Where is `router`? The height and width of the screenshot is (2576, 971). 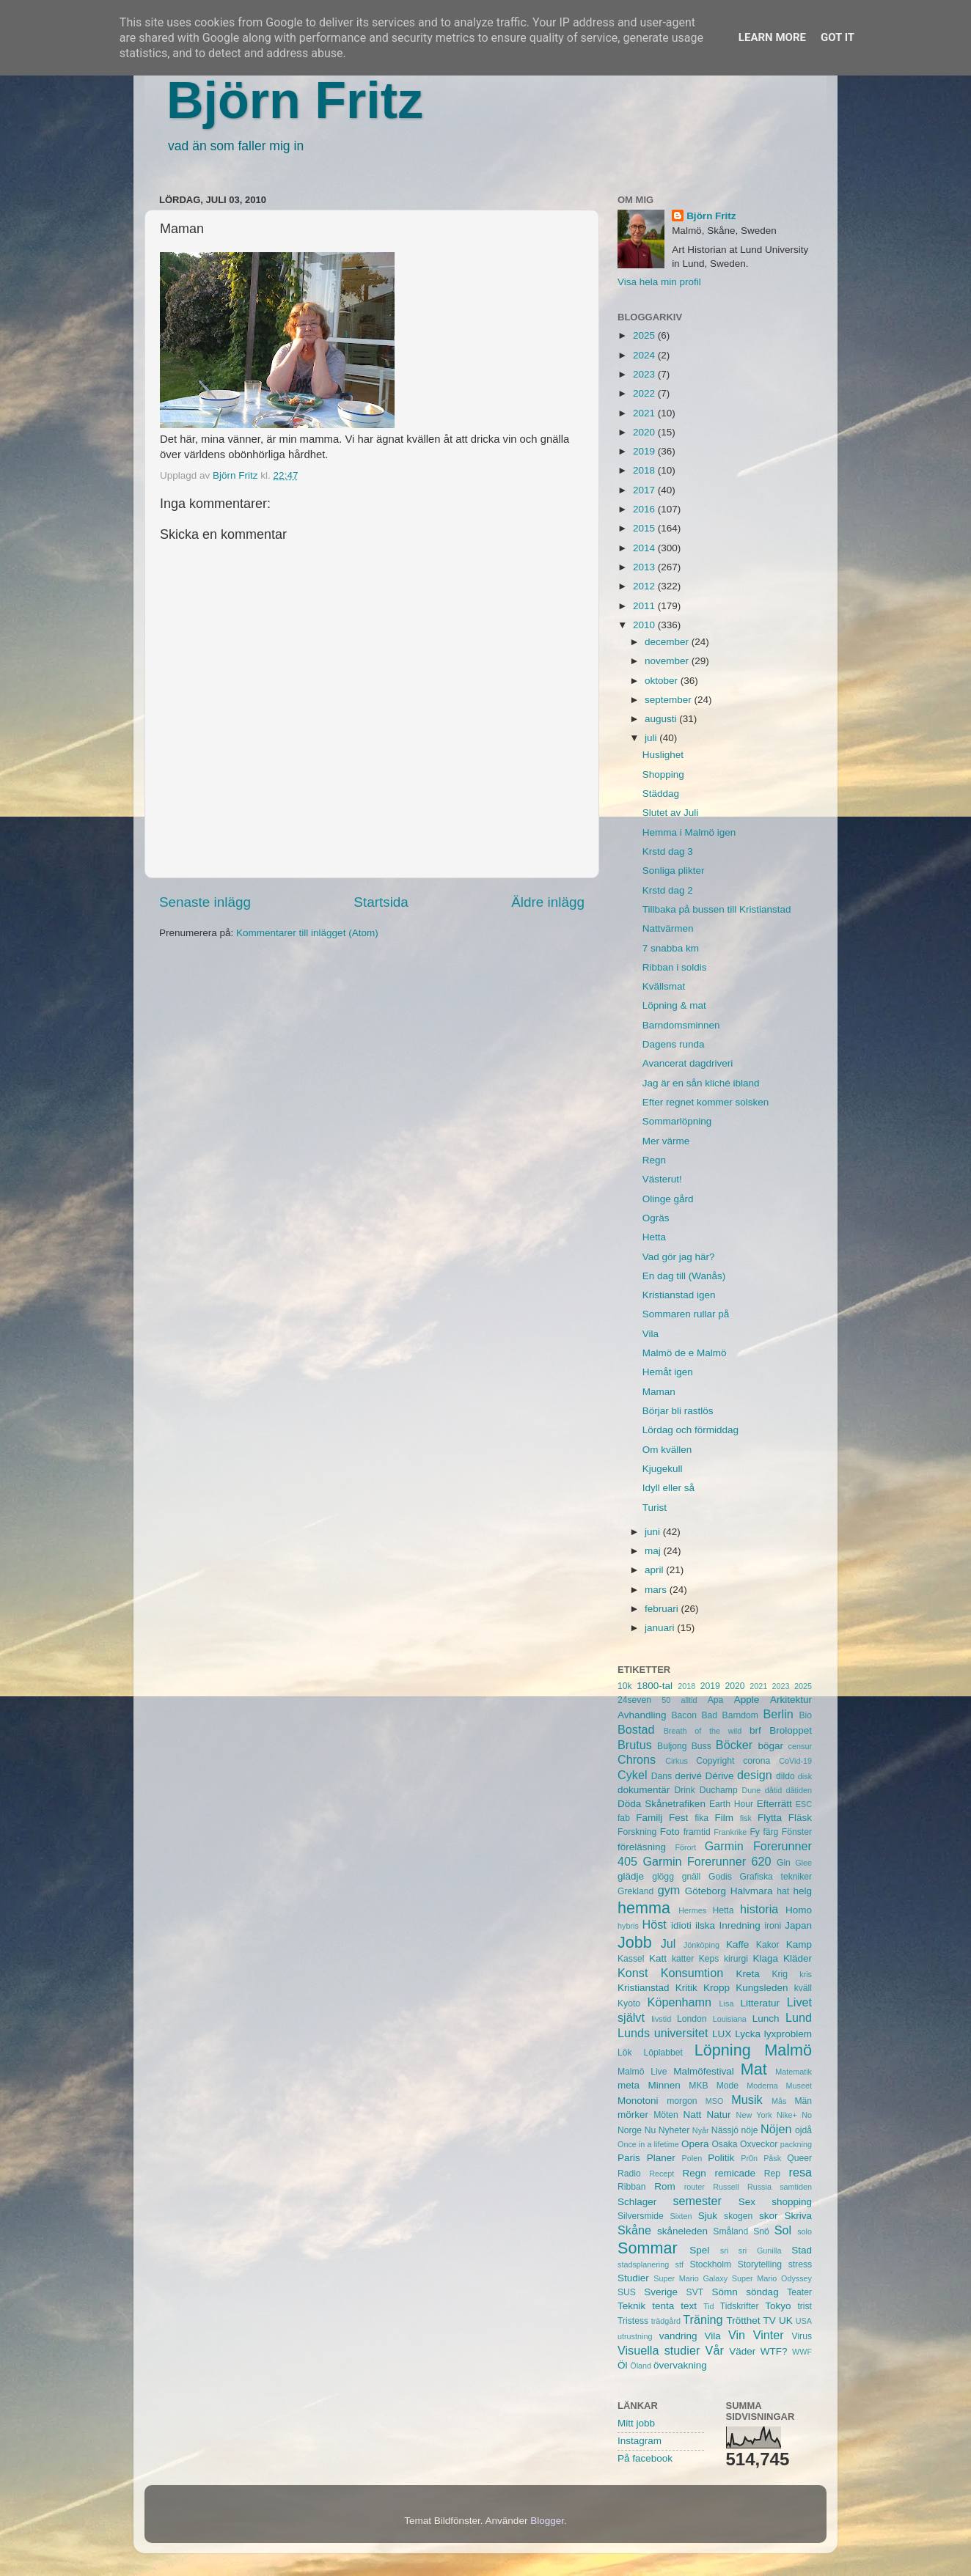
router is located at coordinates (694, 2186).